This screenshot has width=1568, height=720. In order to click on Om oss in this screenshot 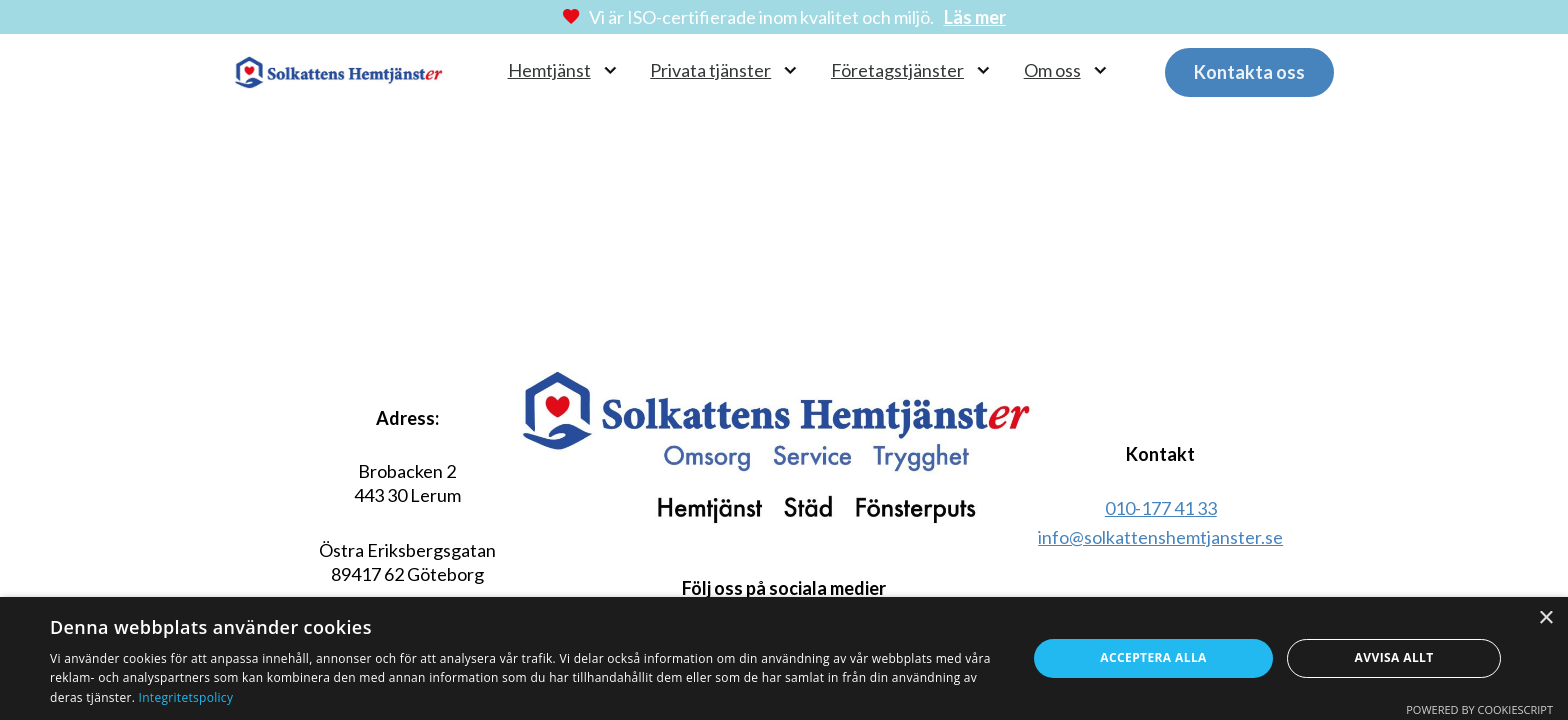, I will do `click(1052, 70)`.